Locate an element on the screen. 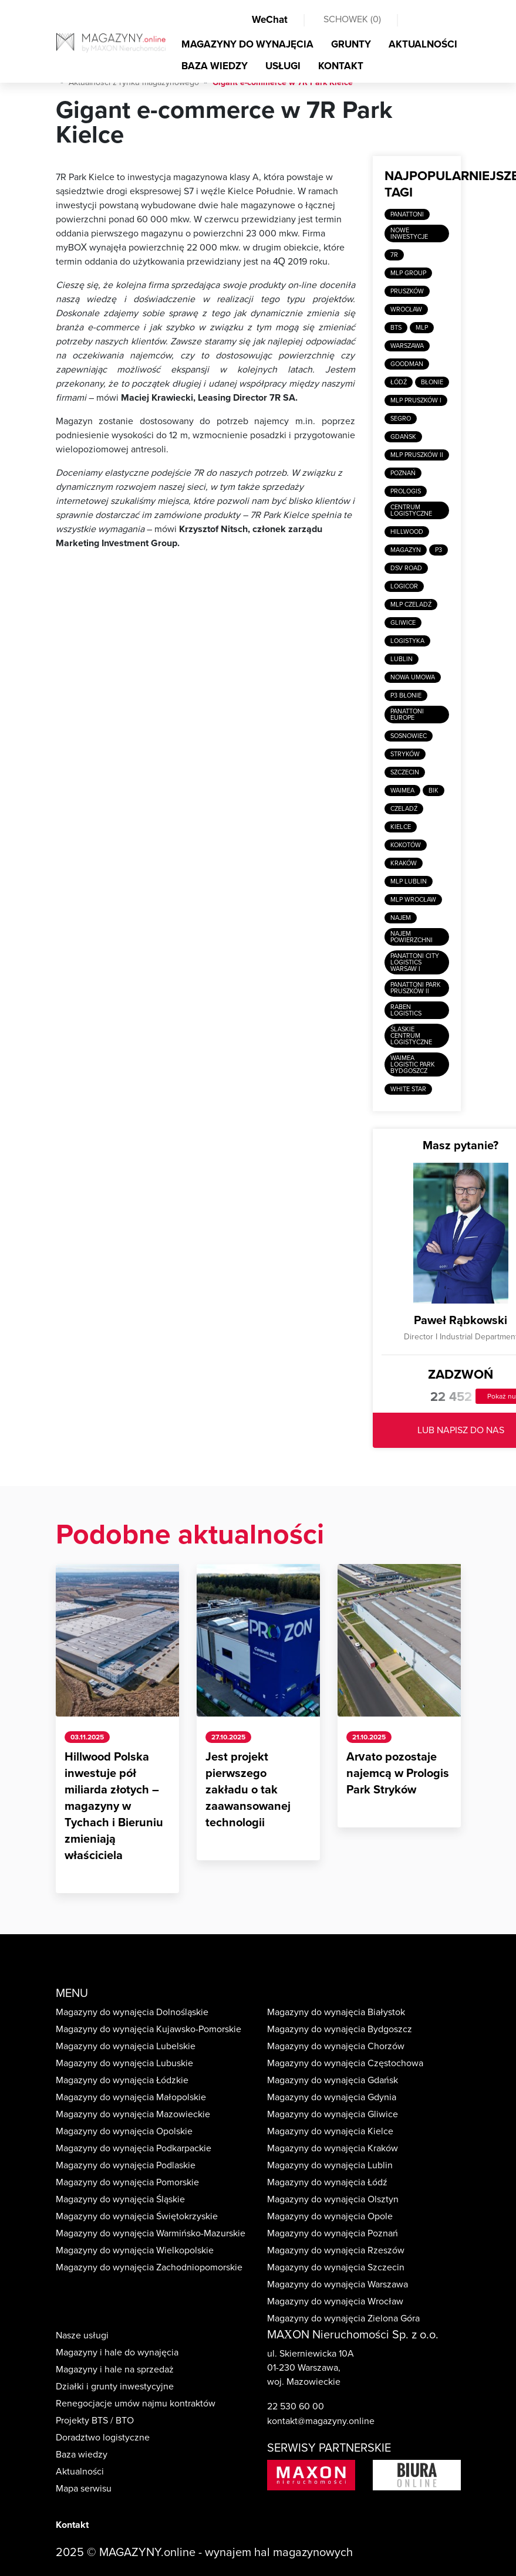 Image resolution: width=516 pixels, height=2576 pixels. Nasze usługi is located at coordinates (82, 2335).